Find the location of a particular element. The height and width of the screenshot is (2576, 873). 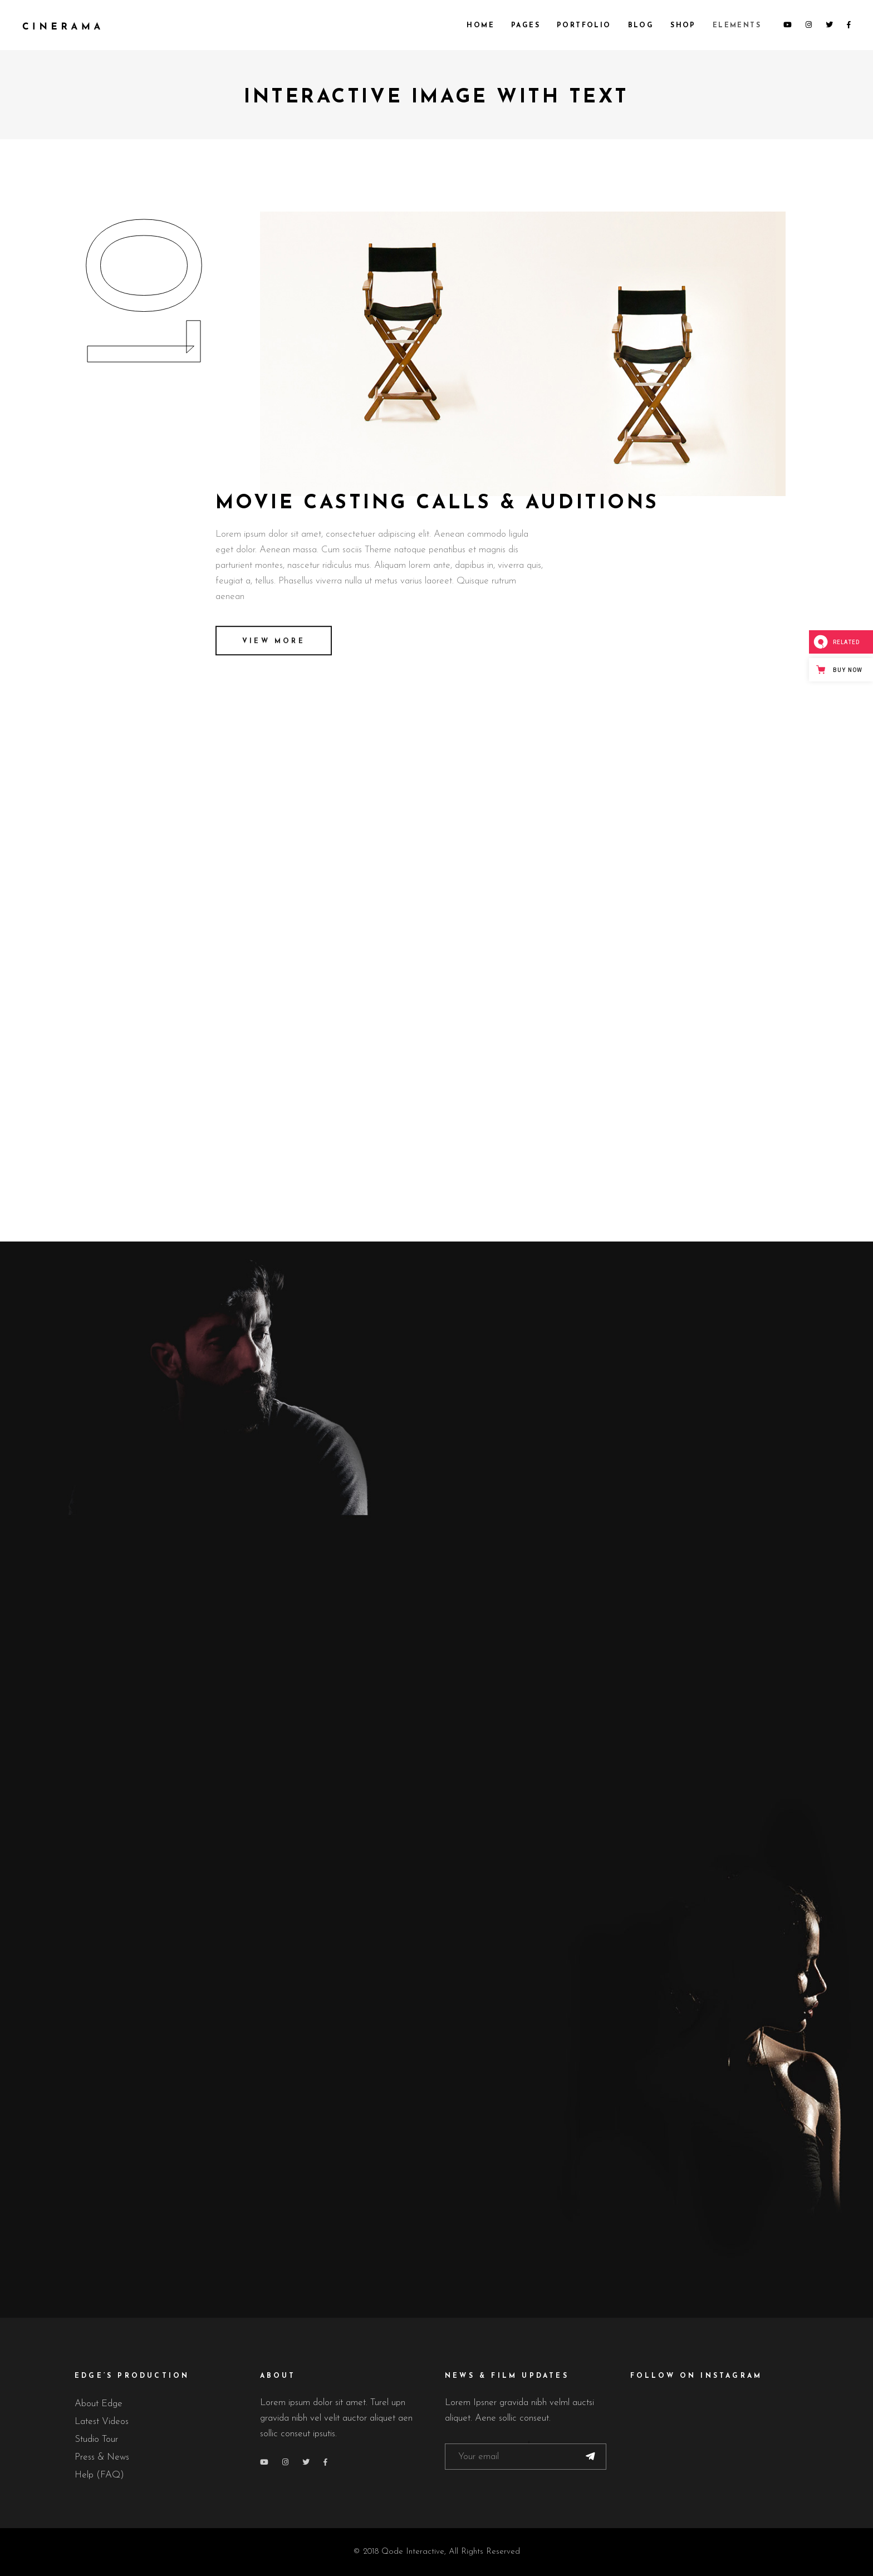

Press & News is located at coordinates (102, 2457).